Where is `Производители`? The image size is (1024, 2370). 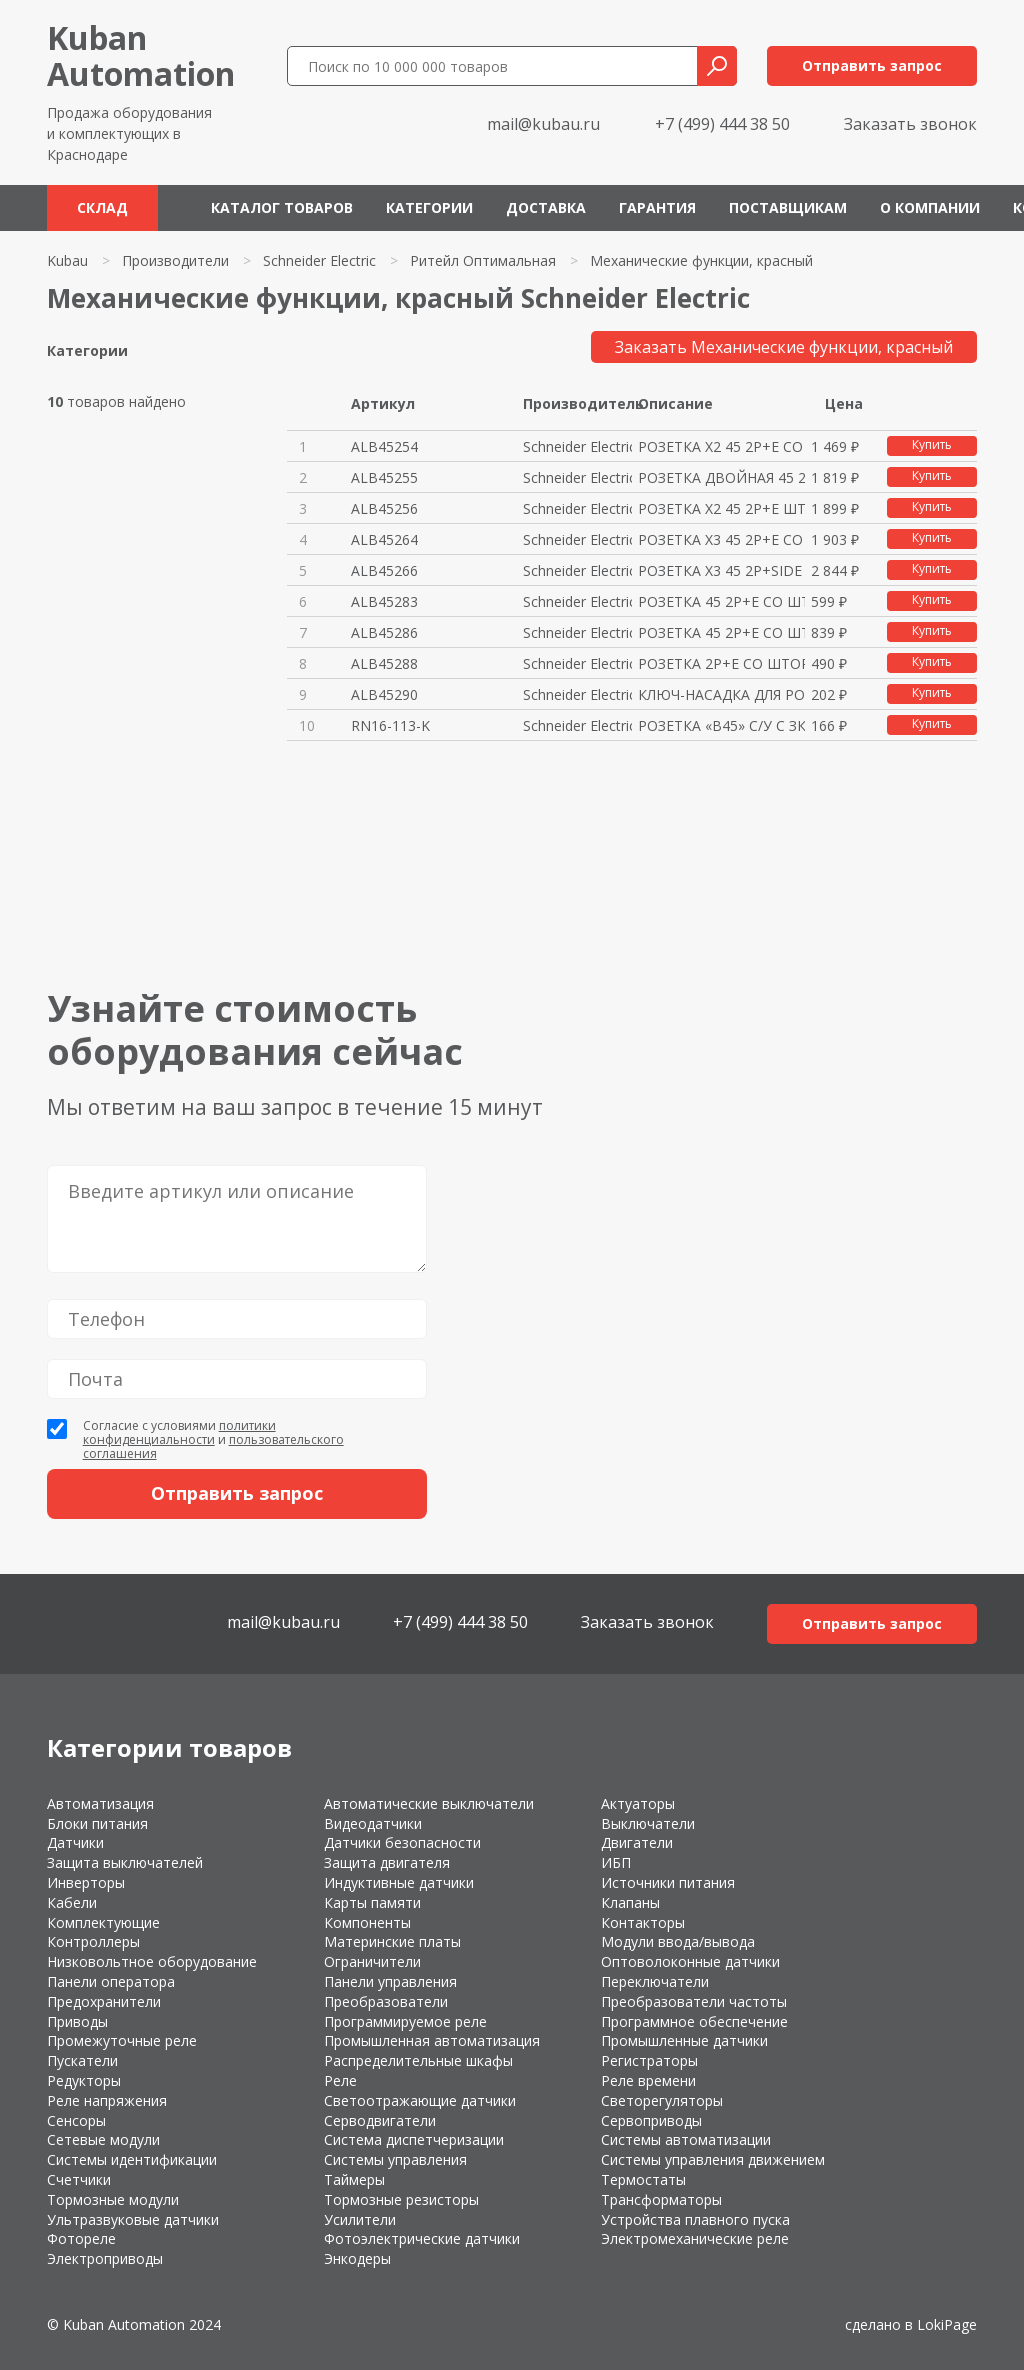 Производители is located at coordinates (175, 260).